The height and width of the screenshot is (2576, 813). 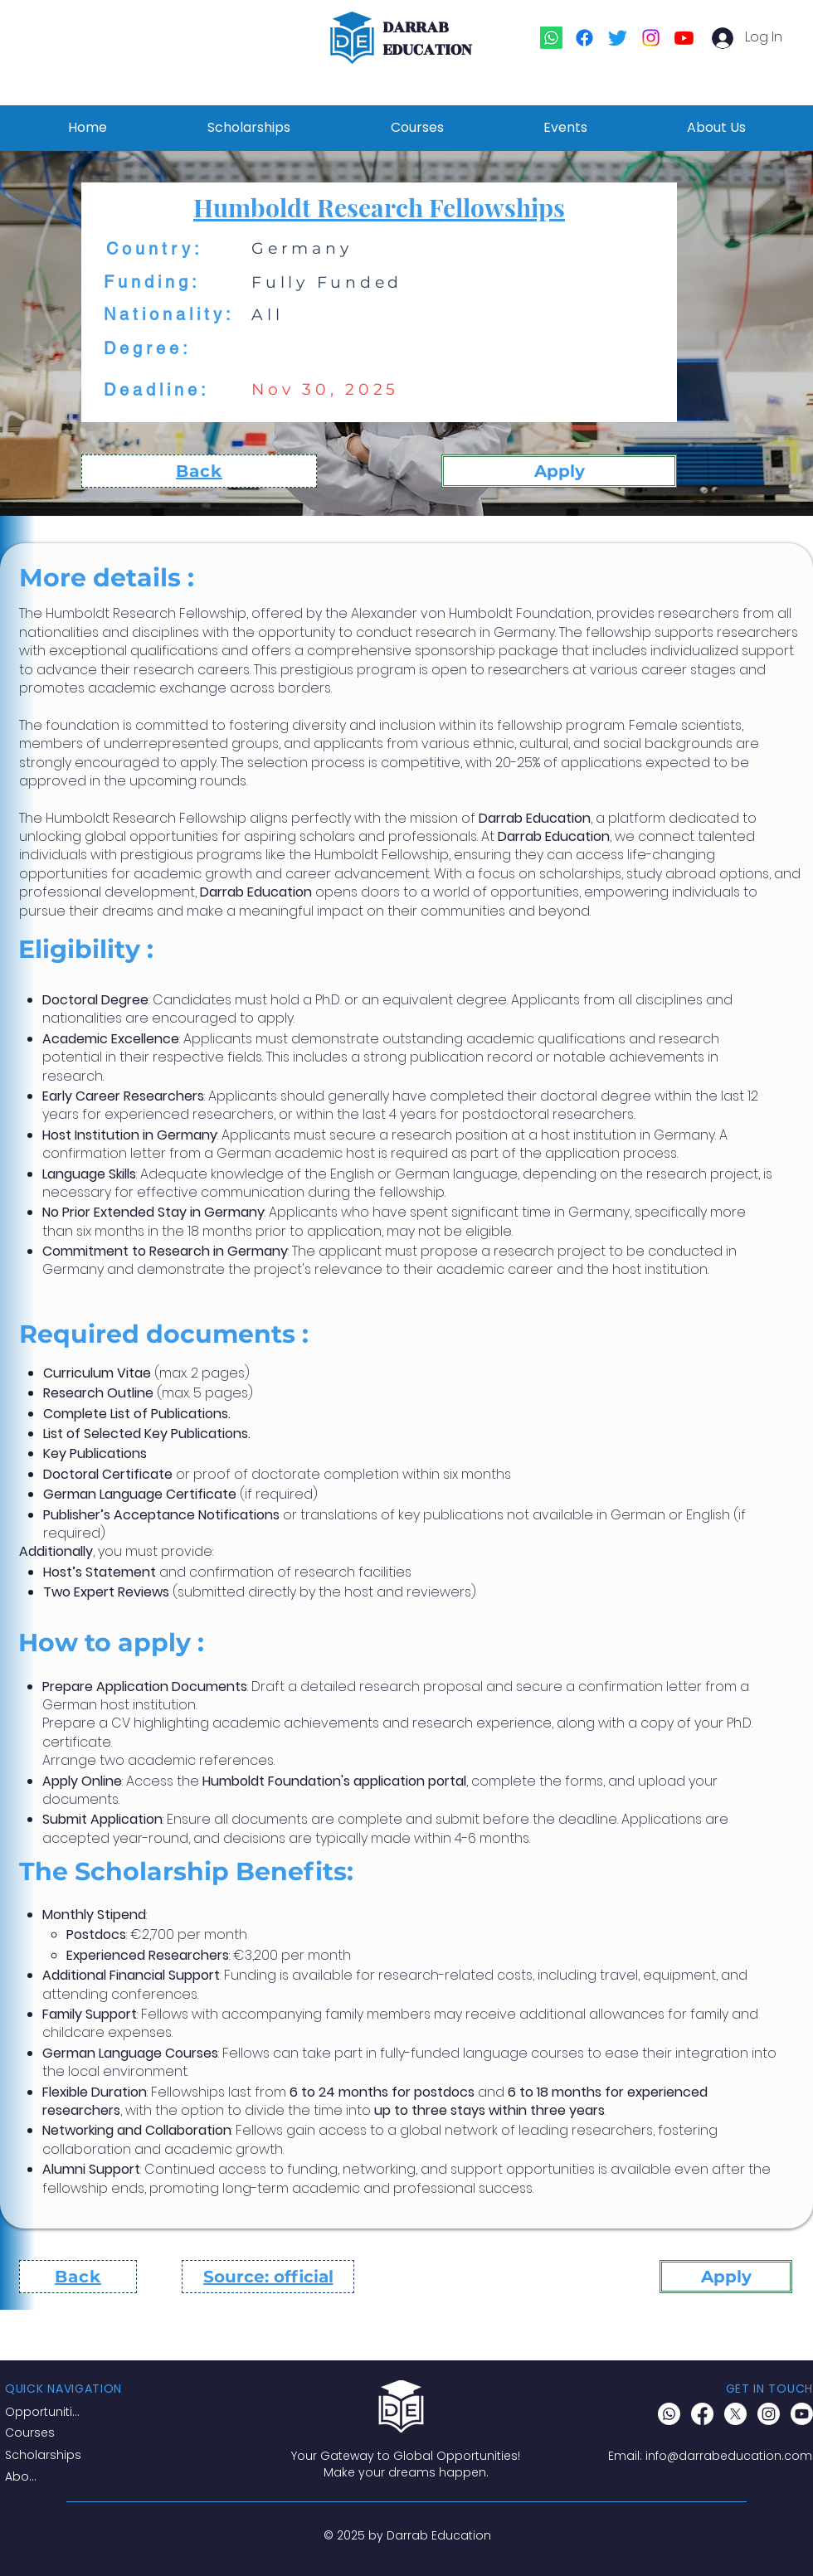 What do you see at coordinates (684, 38) in the screenshot?
I see `[Youtube]` at bounding box center [684, 38].